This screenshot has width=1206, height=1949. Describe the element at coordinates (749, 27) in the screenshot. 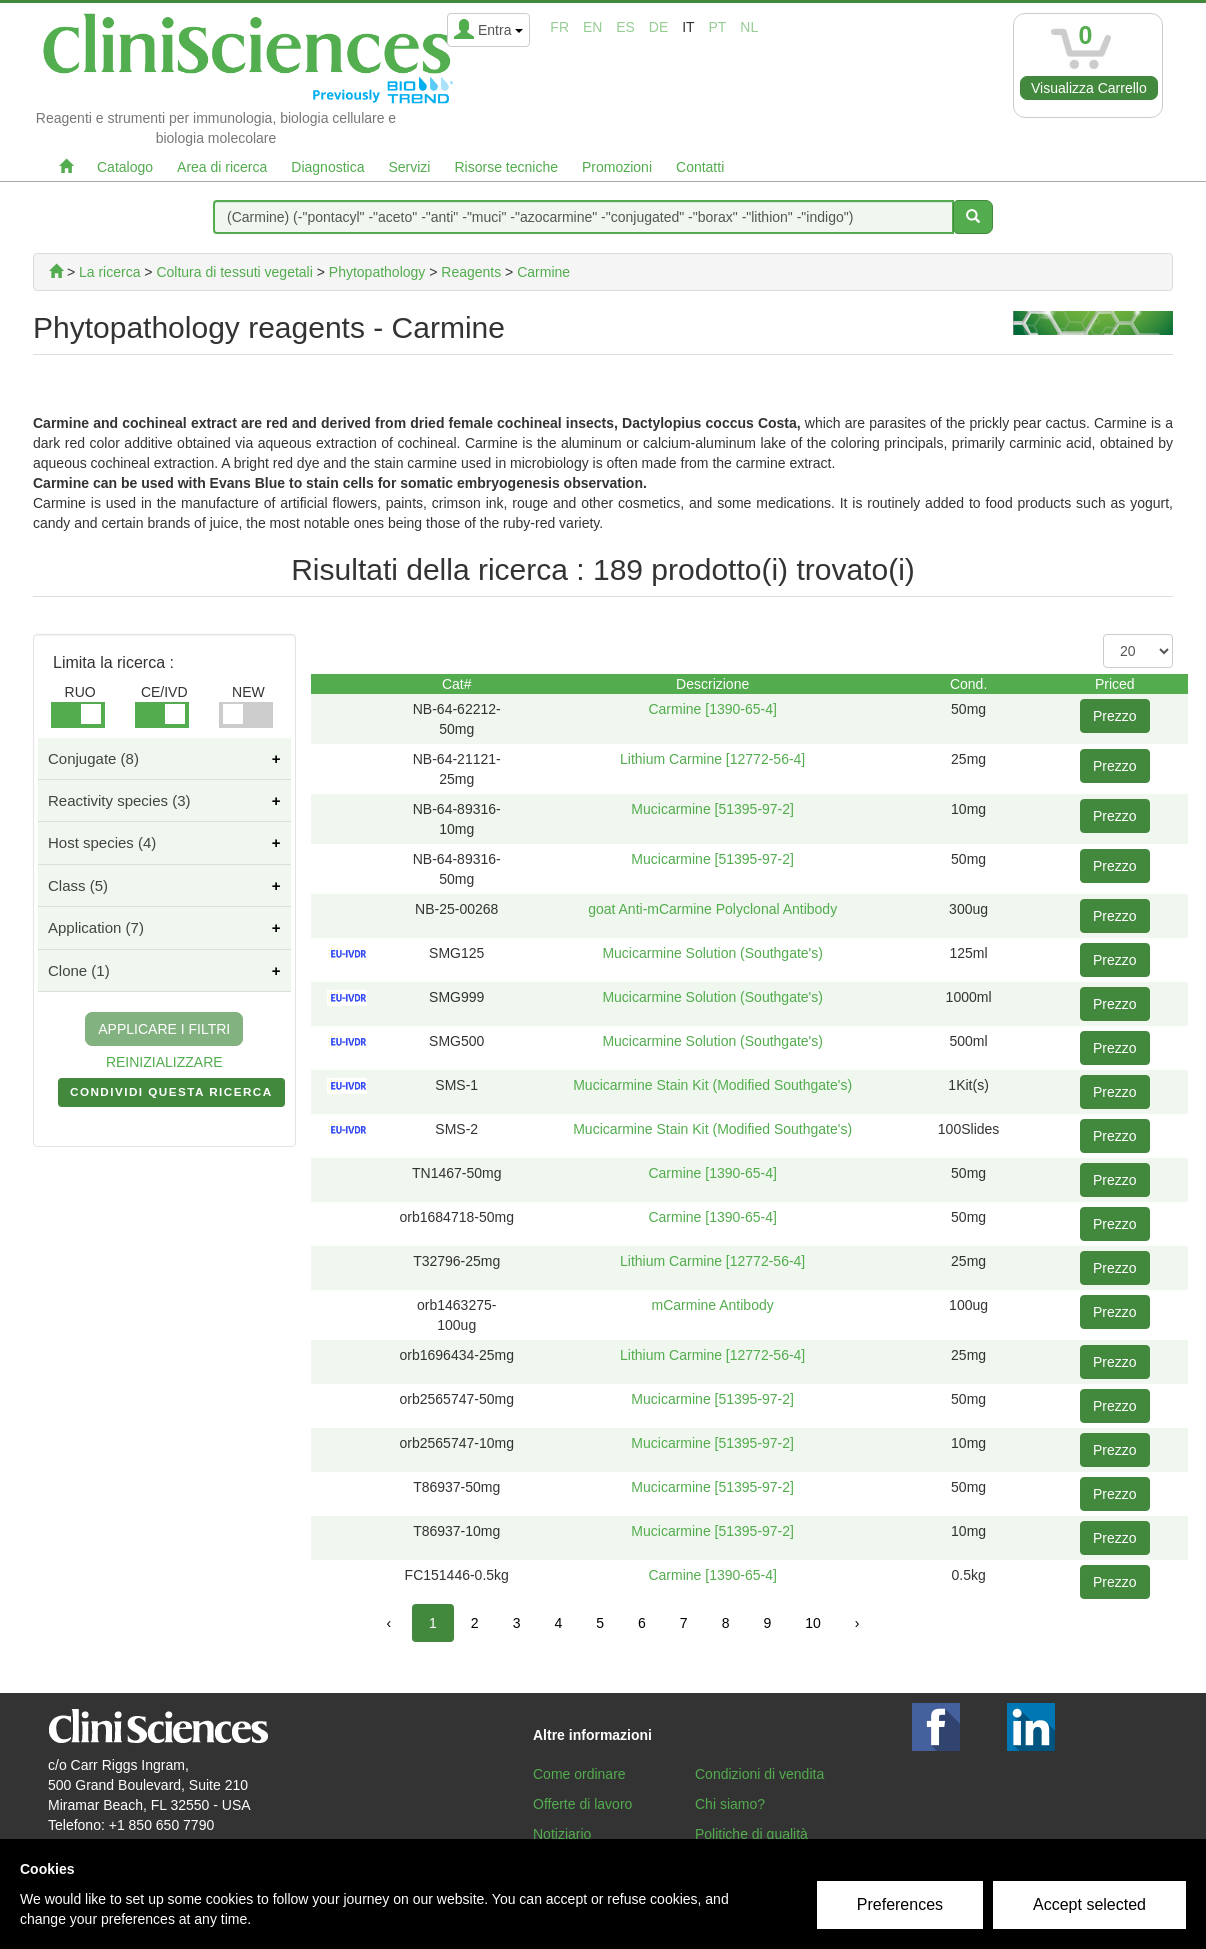

I see `nl` at that location.